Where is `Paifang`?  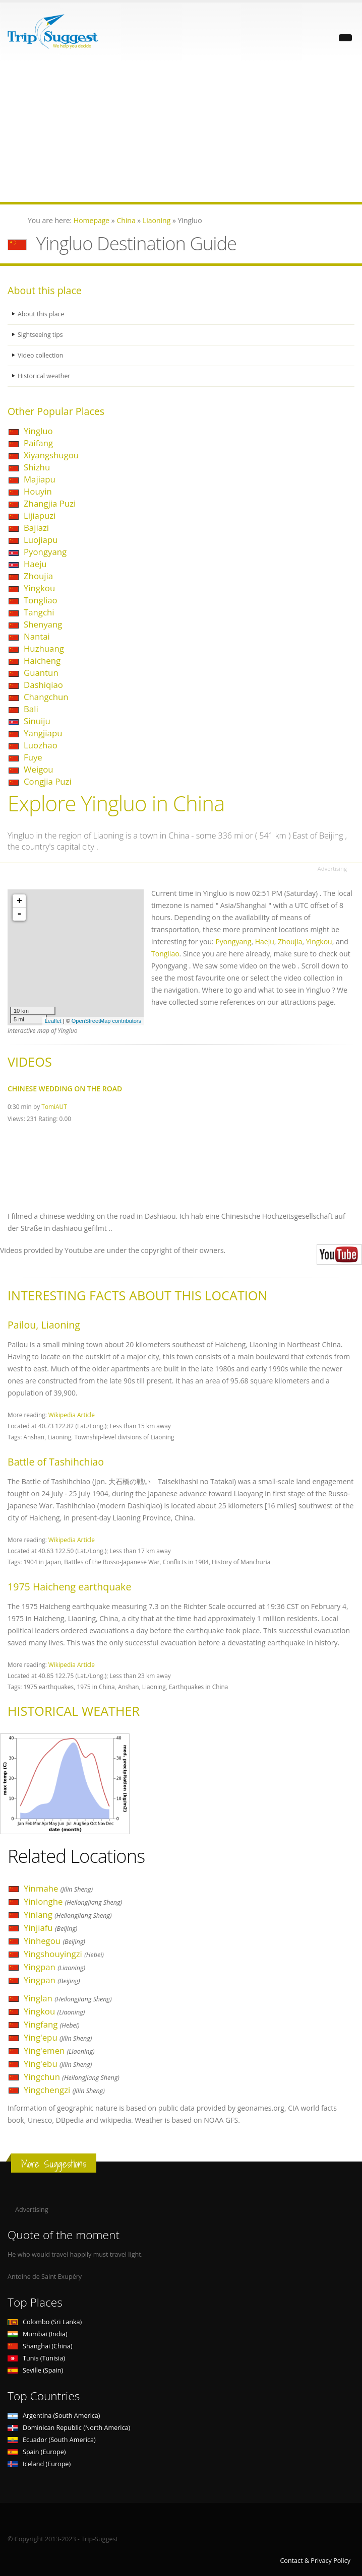
Paifang is located at coordinates (38, 443).